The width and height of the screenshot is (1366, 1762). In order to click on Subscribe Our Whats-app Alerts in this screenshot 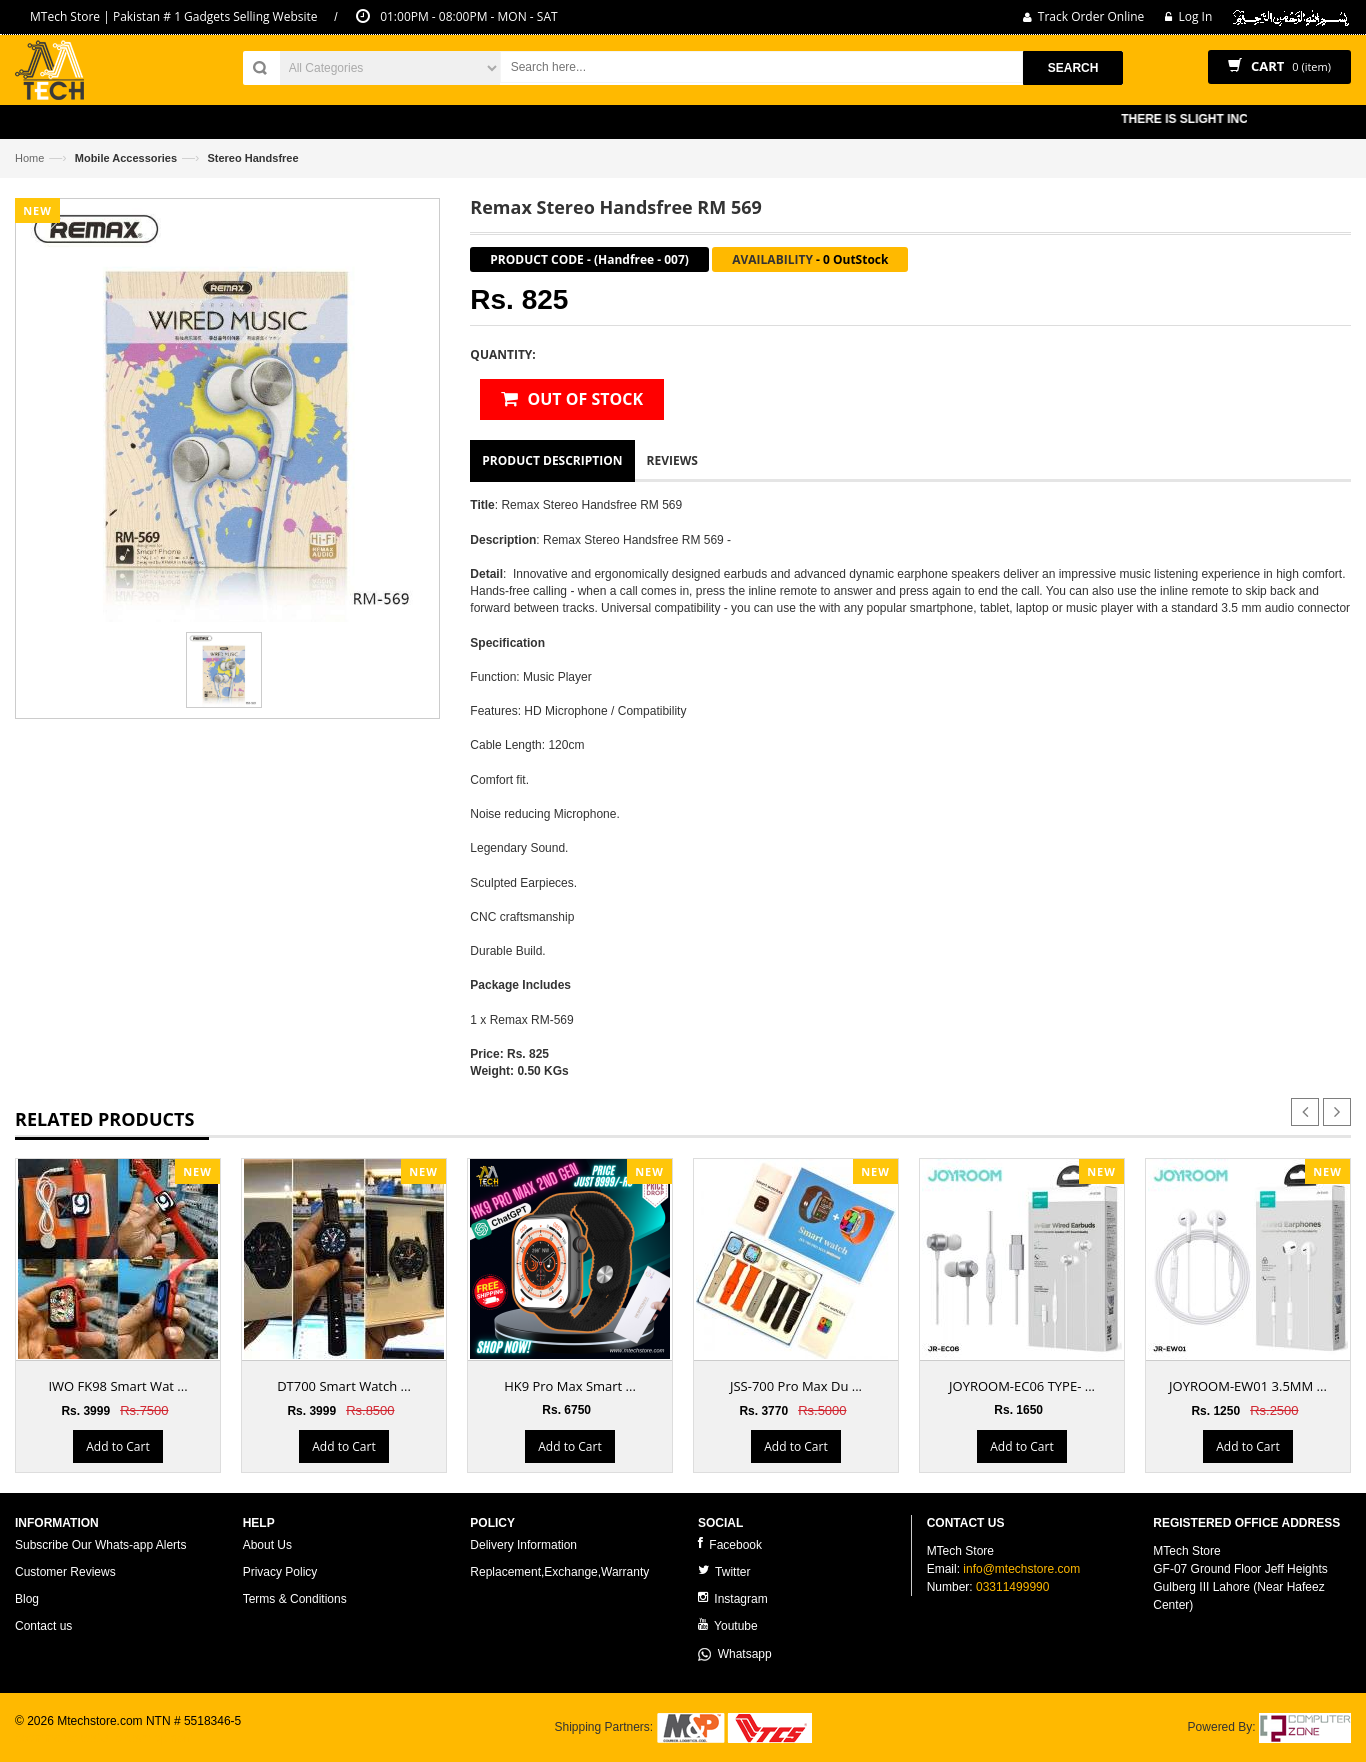, I will do `click(100, 1545)`.